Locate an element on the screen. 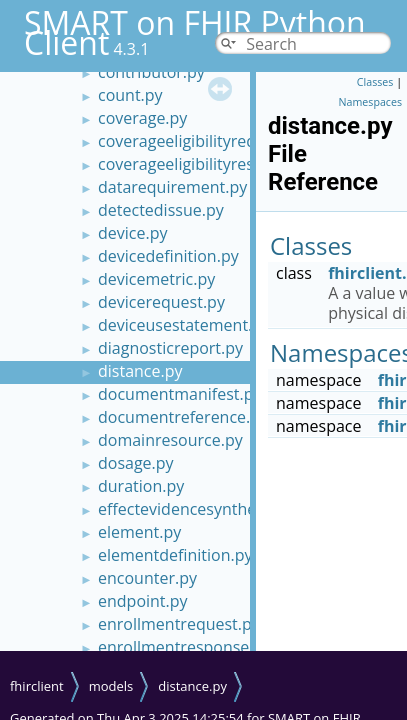 This screenshot has width=407, height=720. documentreference.py is located at coordinates (183, 417).